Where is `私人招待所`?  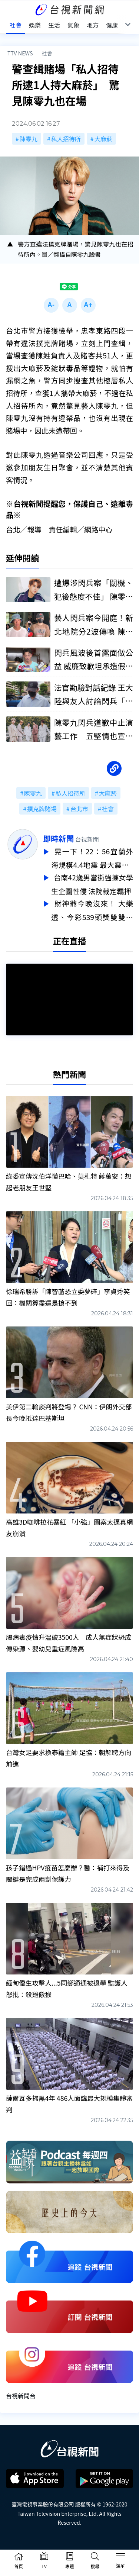 私人招待所 is located at coordinates (66, 138).